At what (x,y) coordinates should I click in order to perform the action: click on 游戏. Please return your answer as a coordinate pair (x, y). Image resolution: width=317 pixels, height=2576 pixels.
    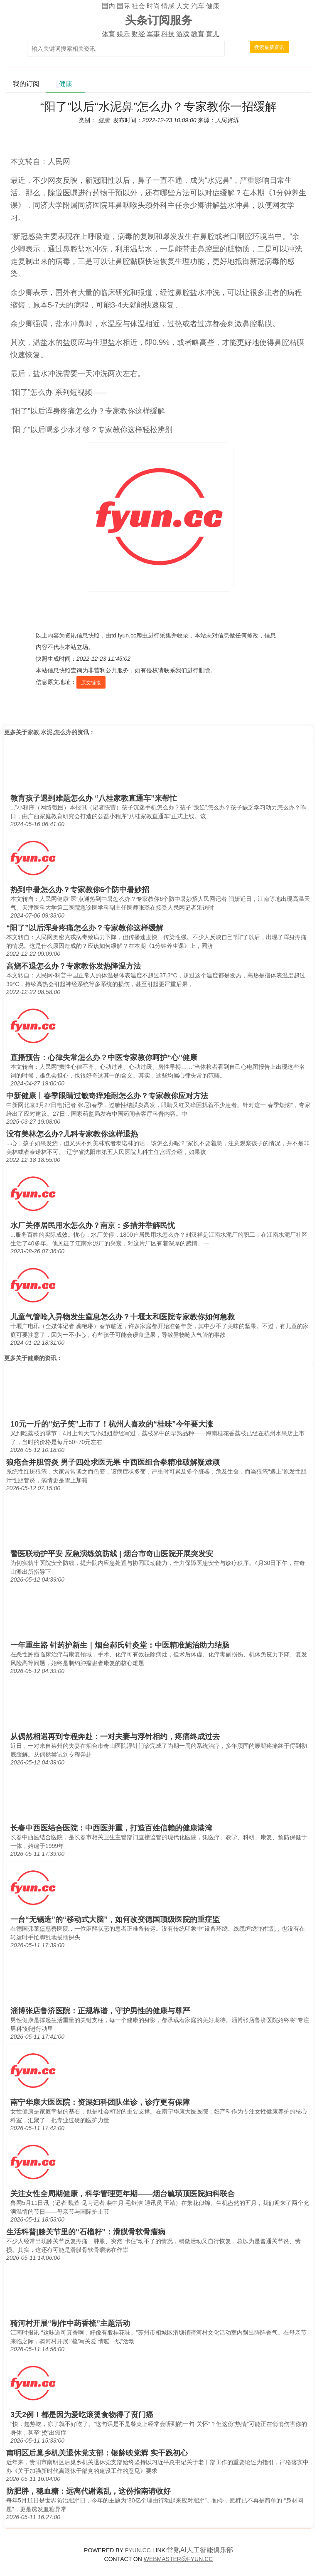
    Looking at the image, I should click on (182, 33).